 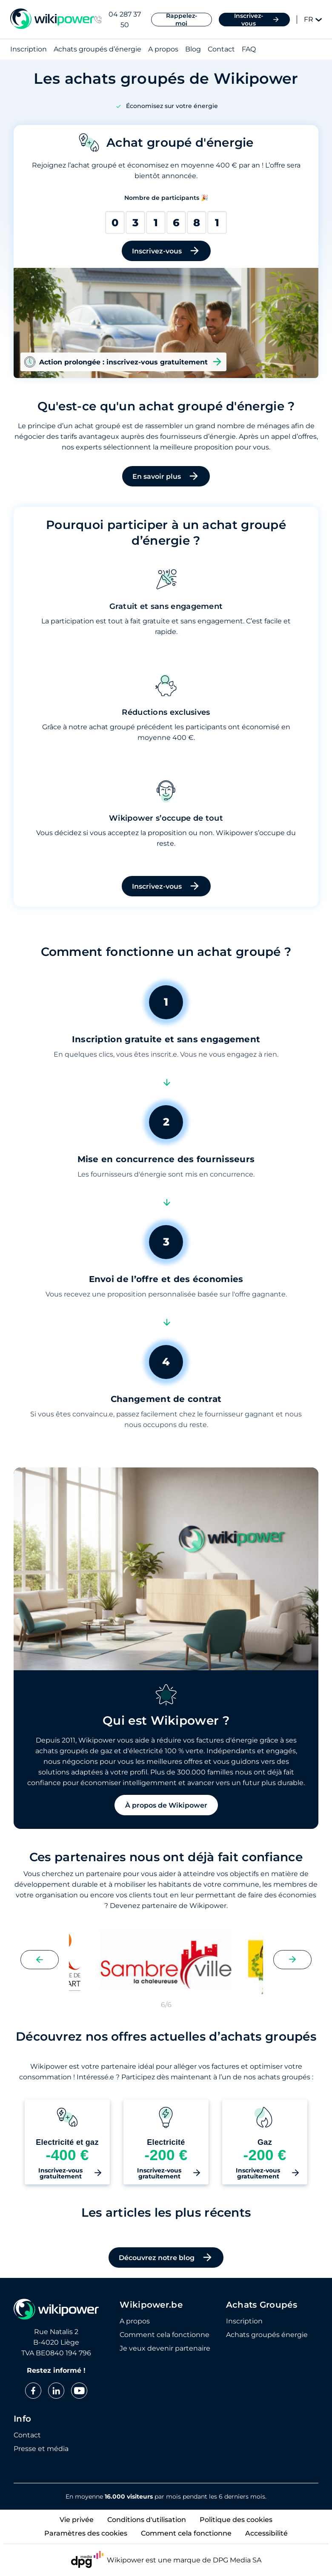 I want to click on Rappelez-moi, so click(x=181, y=19).